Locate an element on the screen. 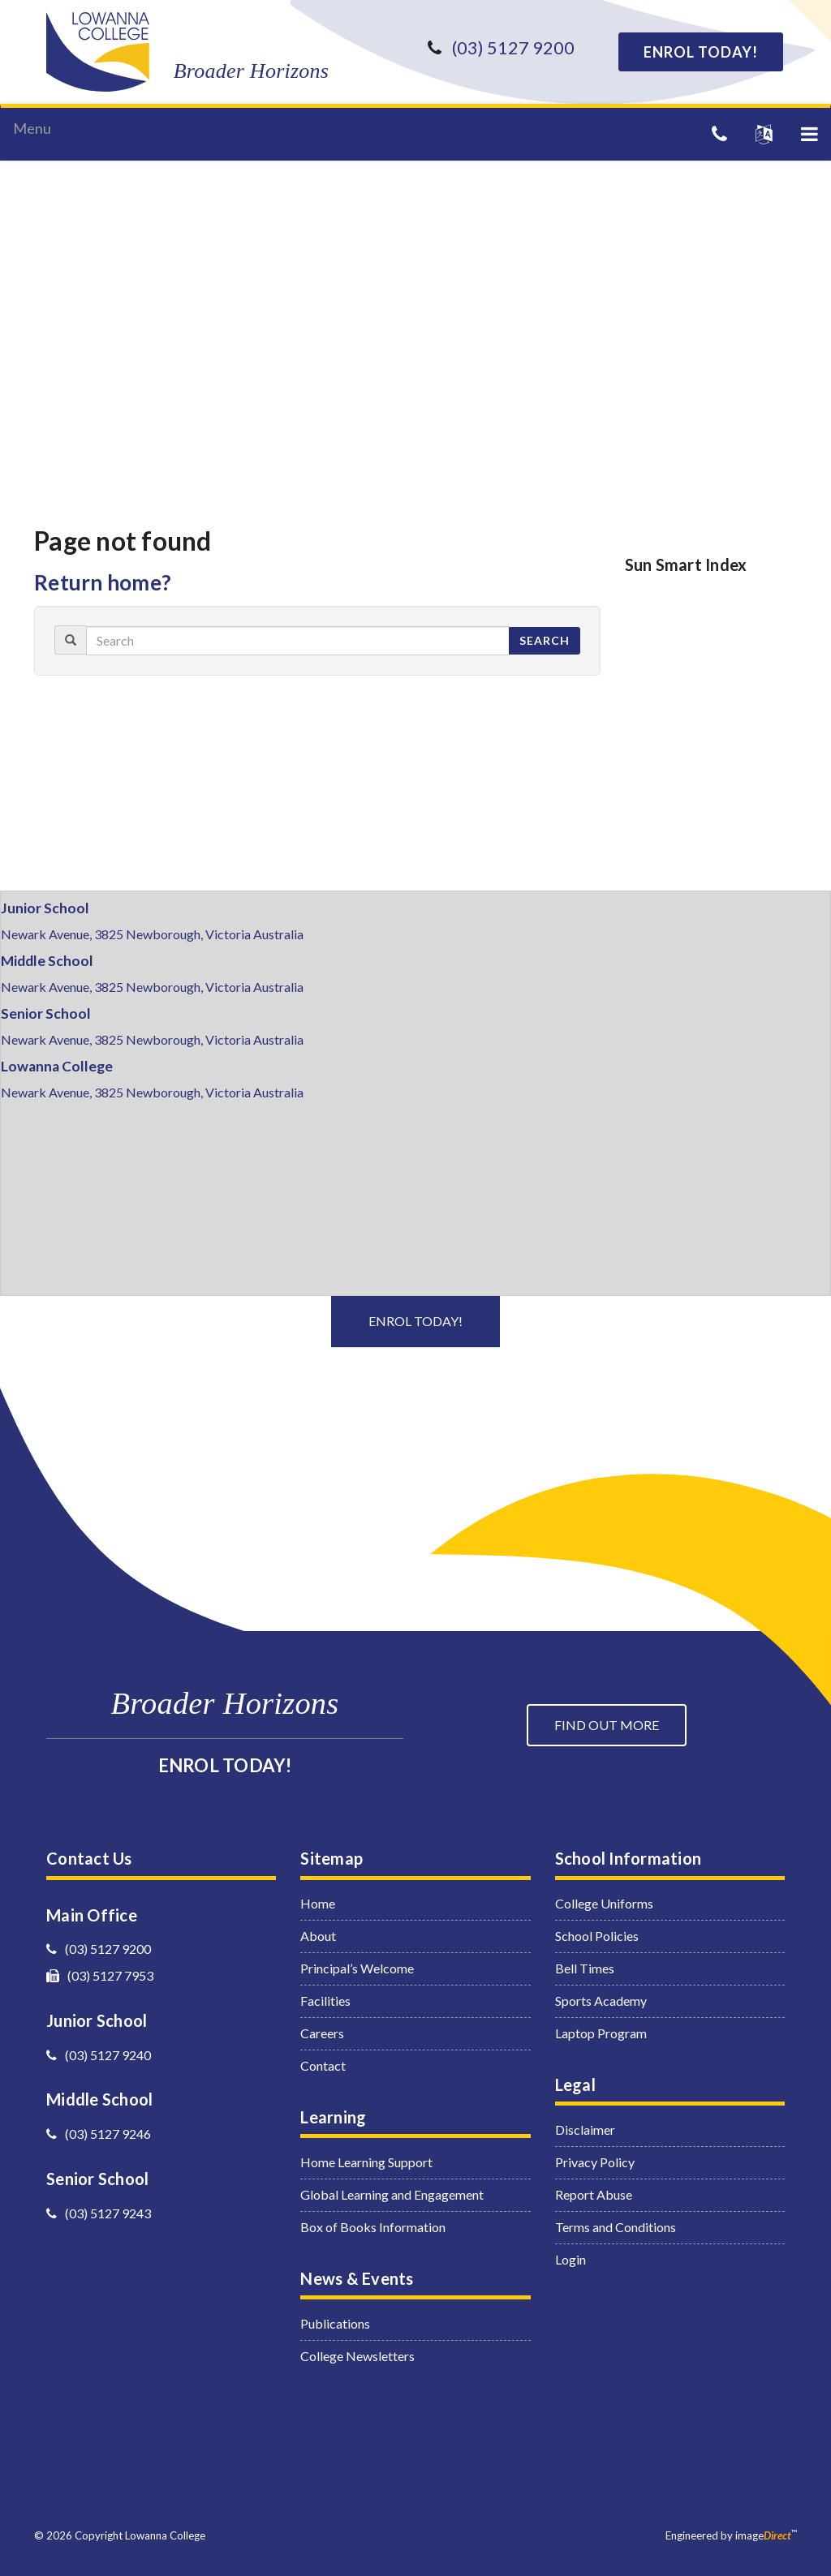 This screenshot has width=831, height=2576. Careers is located at coordinates (322, 2033).